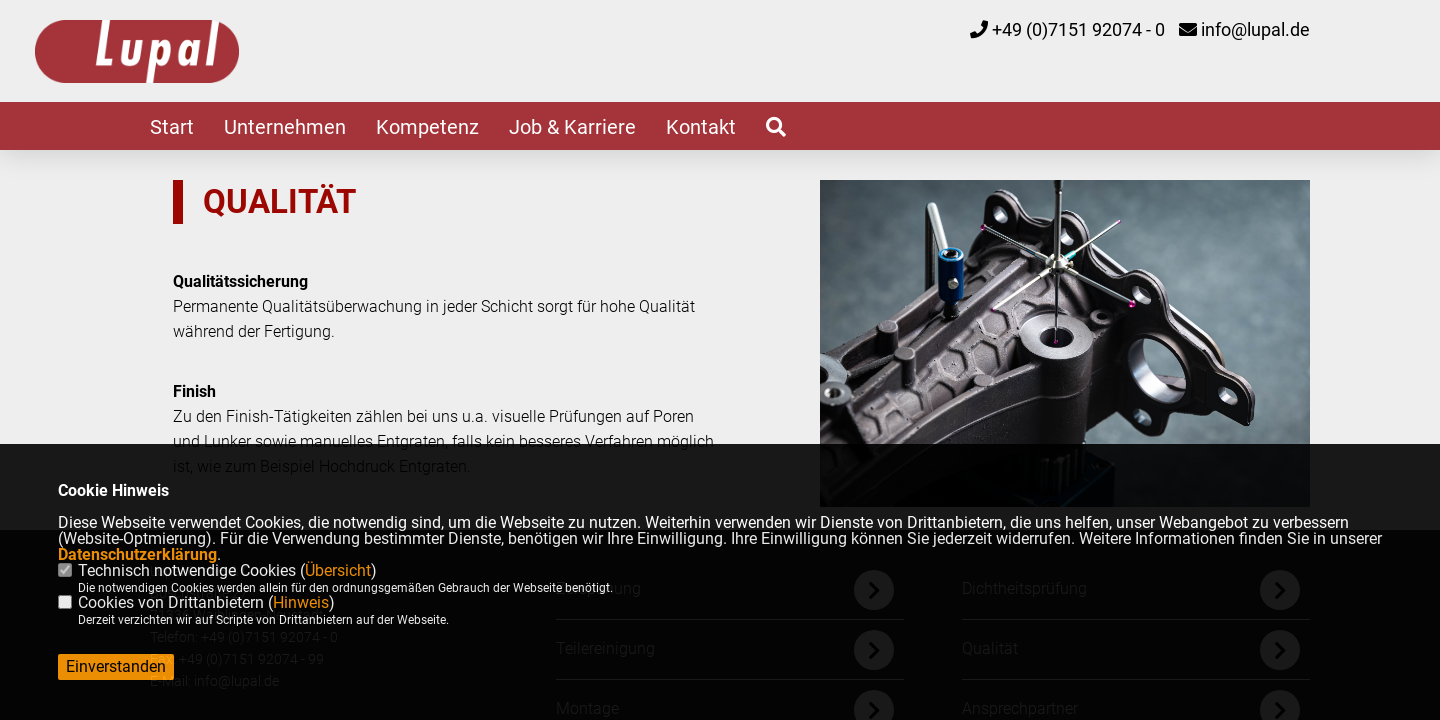  Describe the element at coordinates (1078, 29) in the screenshot. I see `+49 (0)7151 92074 - 0` at that location.